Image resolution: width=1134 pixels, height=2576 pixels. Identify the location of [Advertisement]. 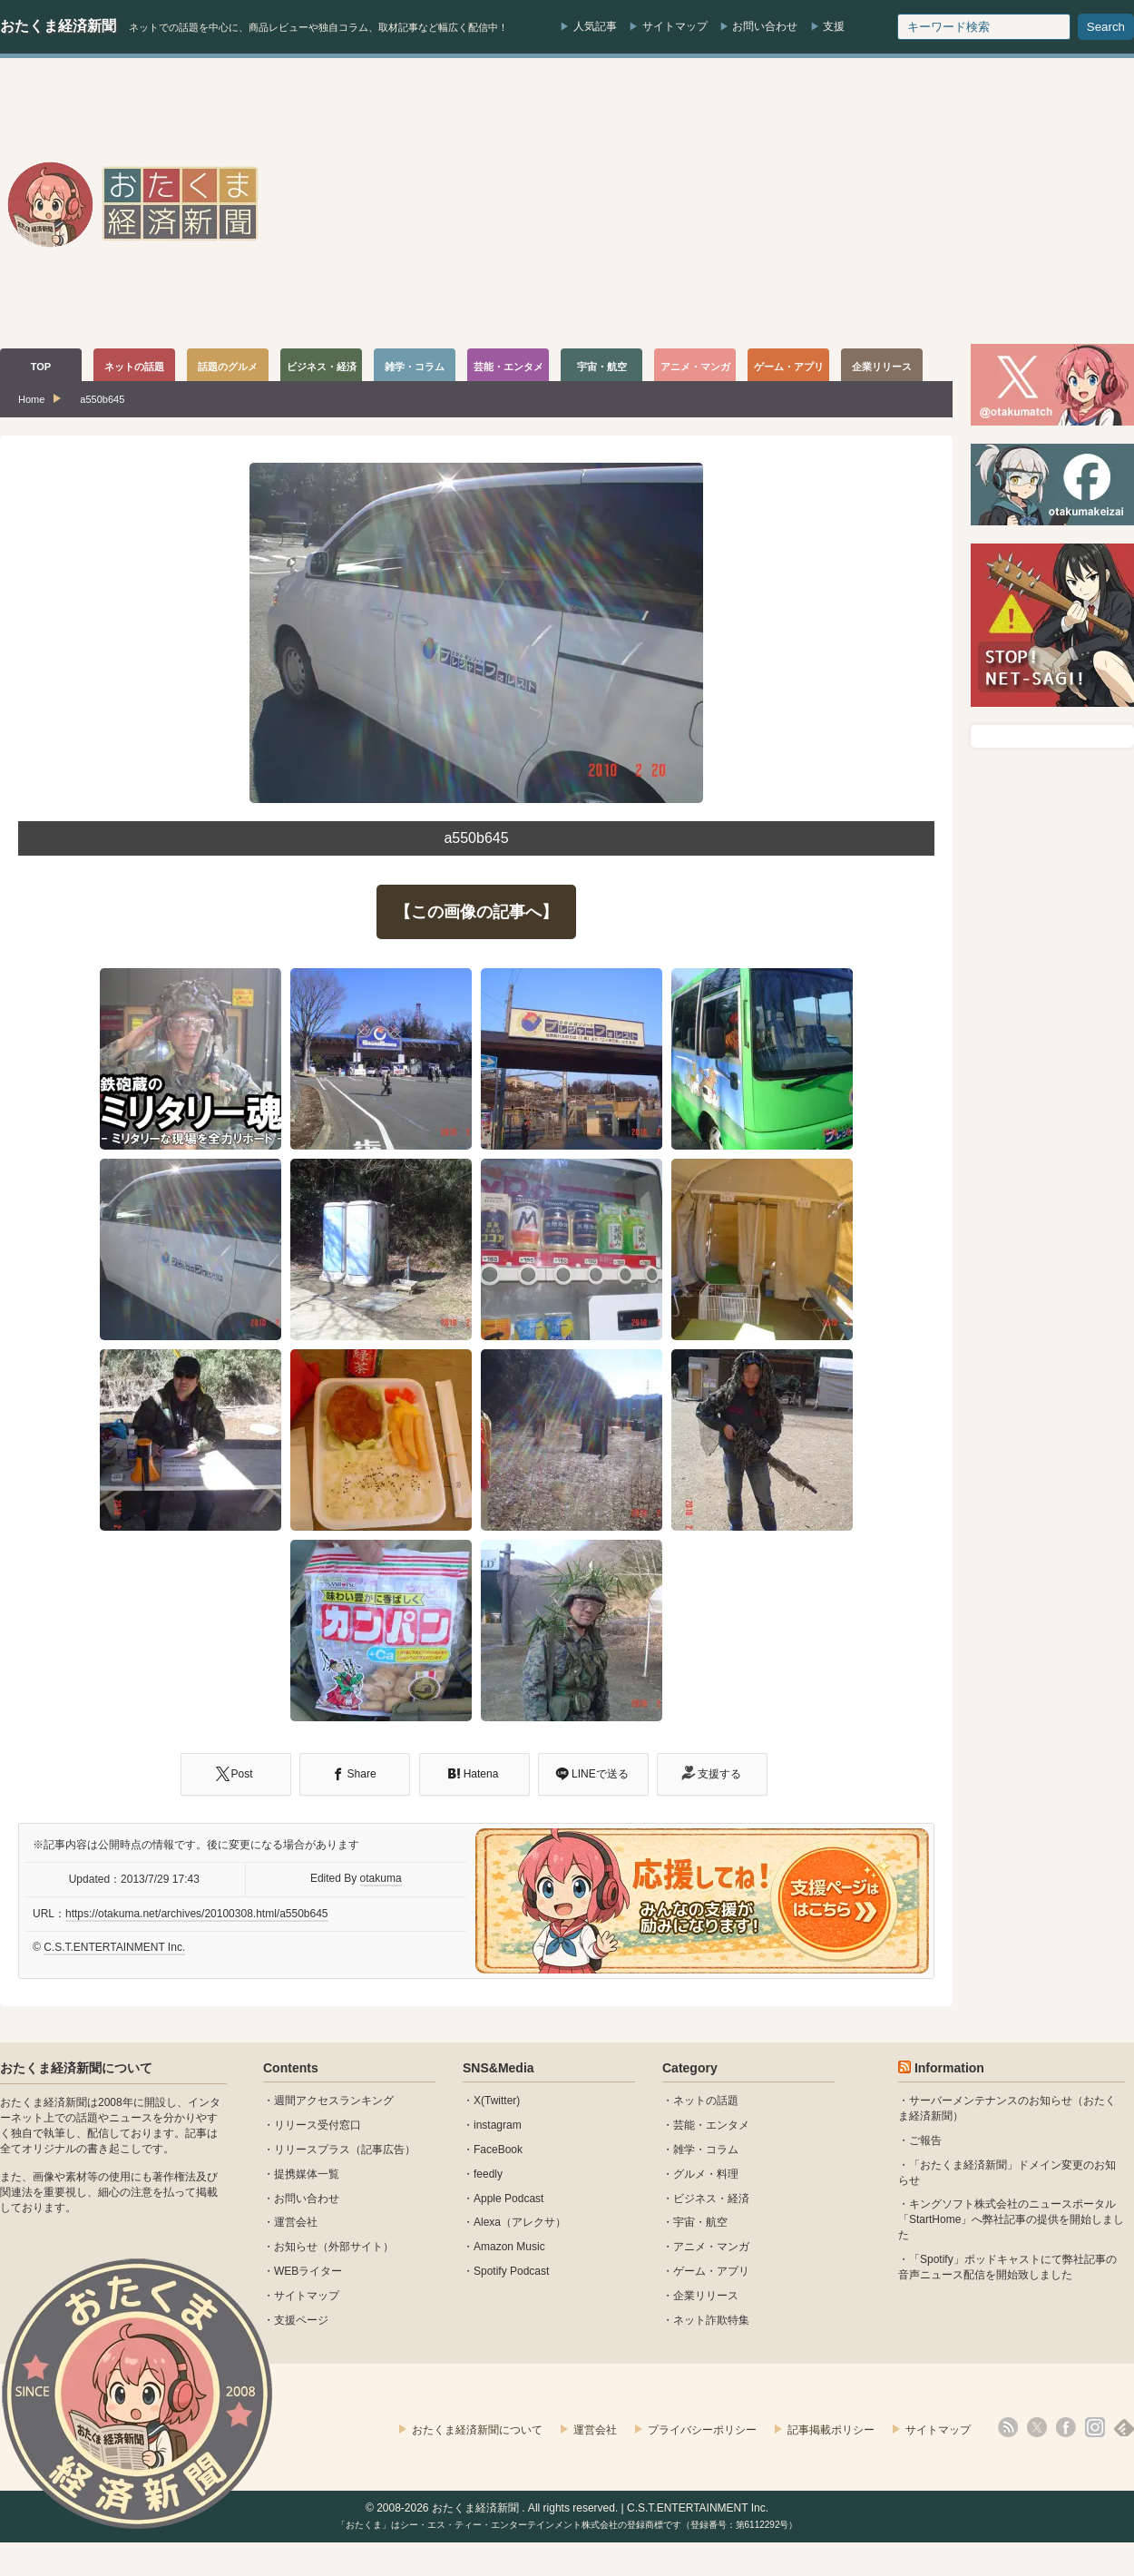
(942, 203).